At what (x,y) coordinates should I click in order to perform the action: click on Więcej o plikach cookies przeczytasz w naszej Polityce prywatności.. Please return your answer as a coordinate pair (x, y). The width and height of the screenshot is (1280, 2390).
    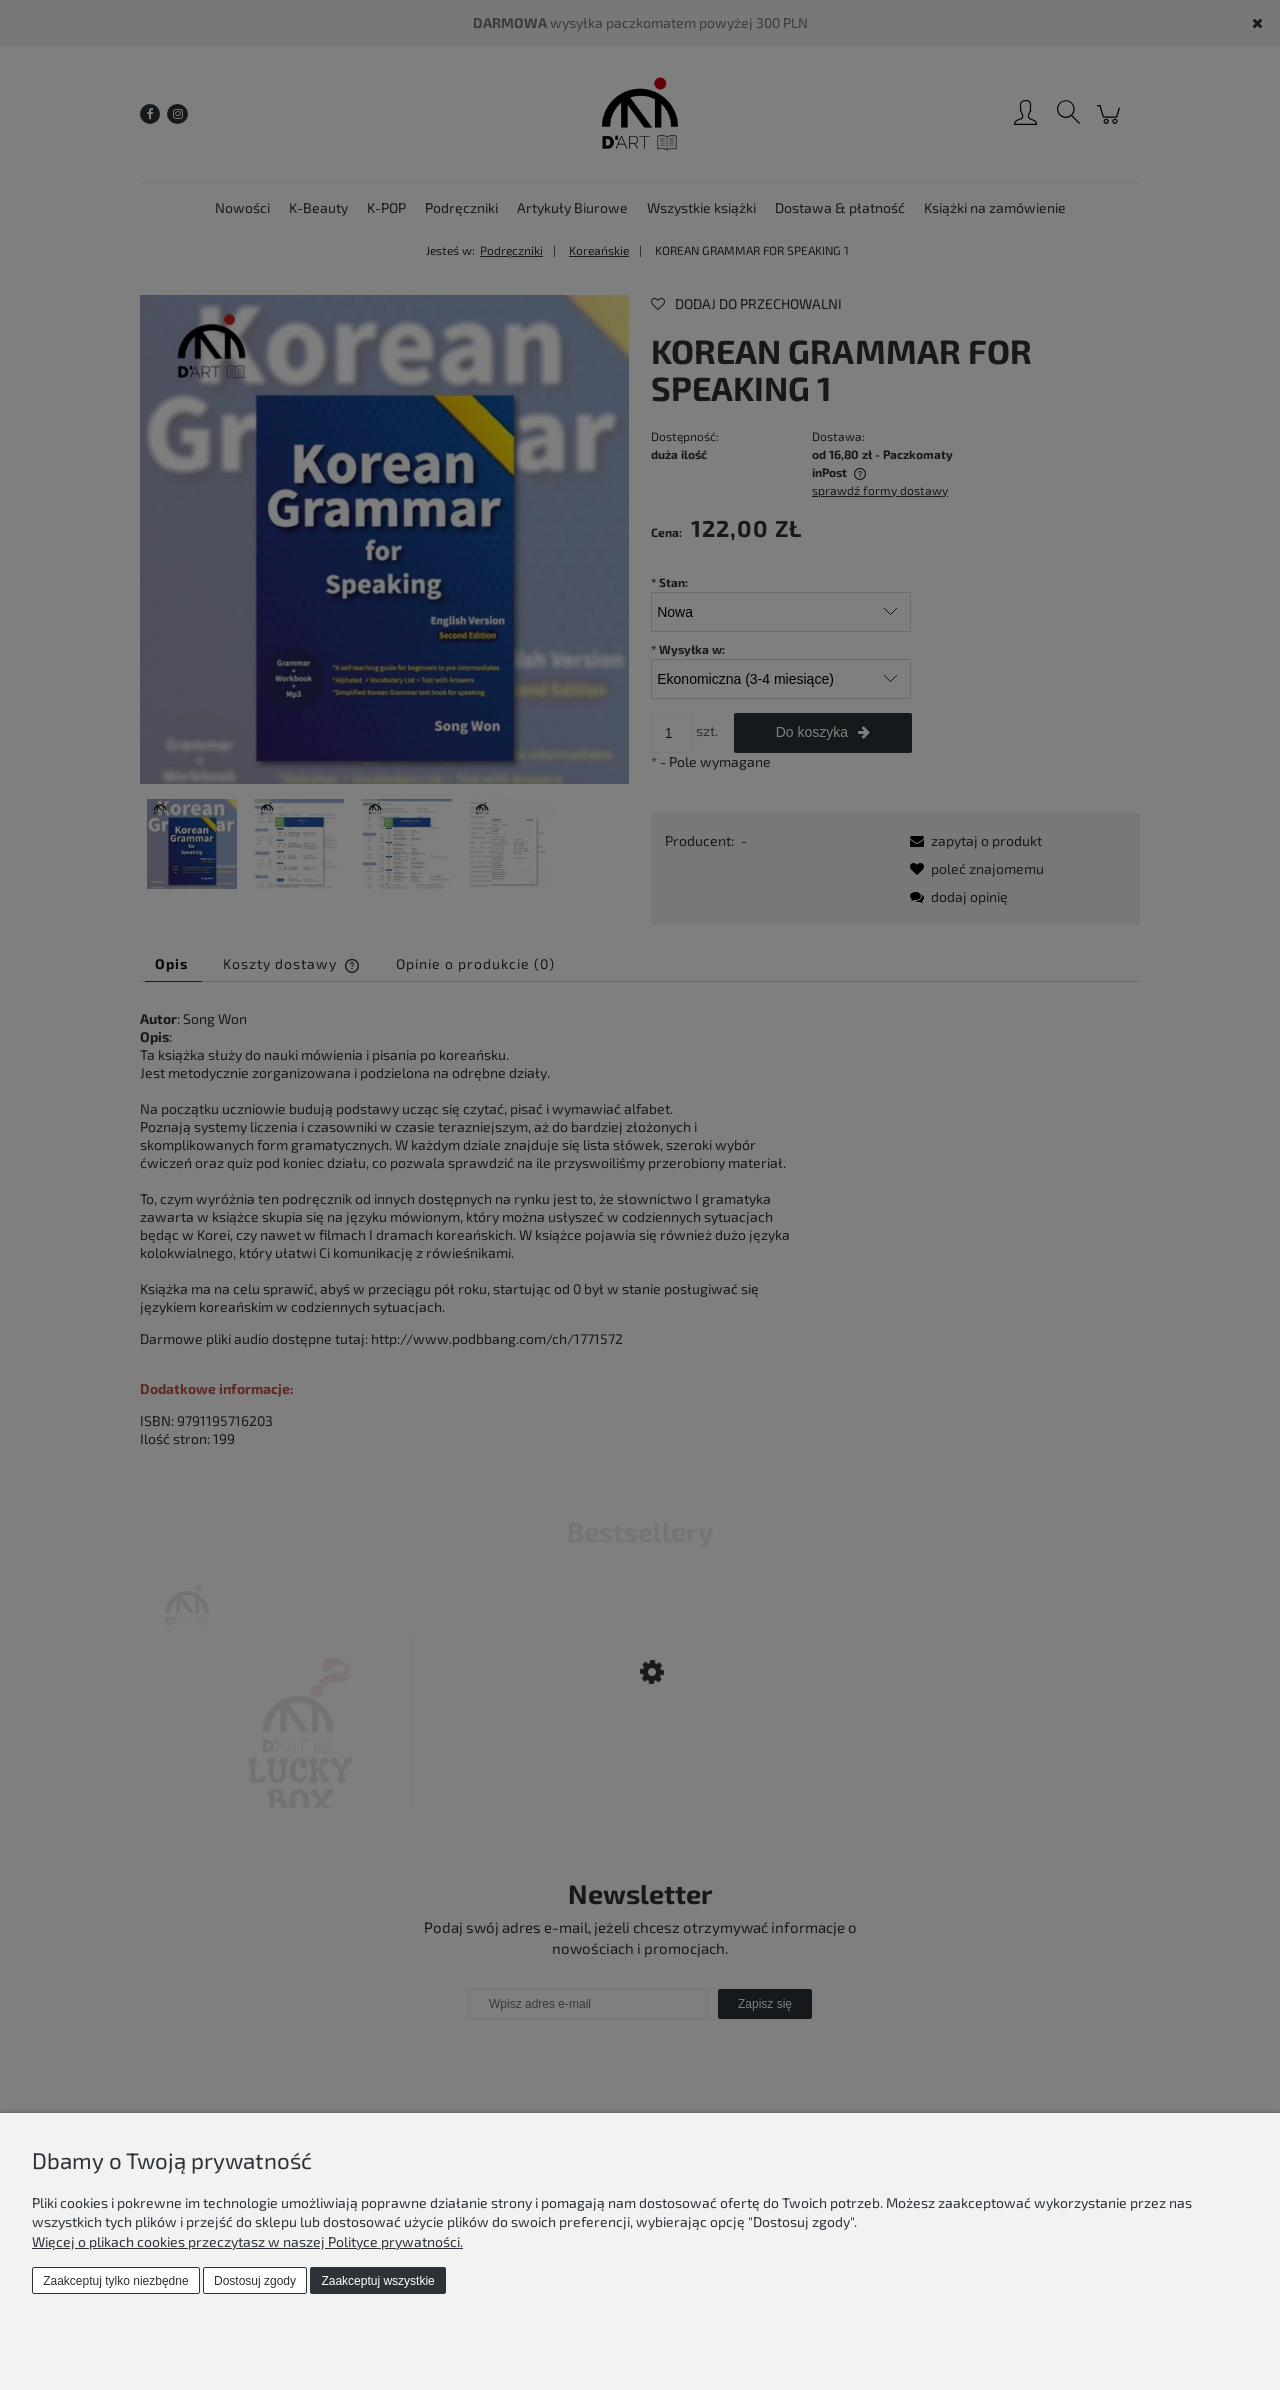
    Looking at the image, I should click on (247, 2241).